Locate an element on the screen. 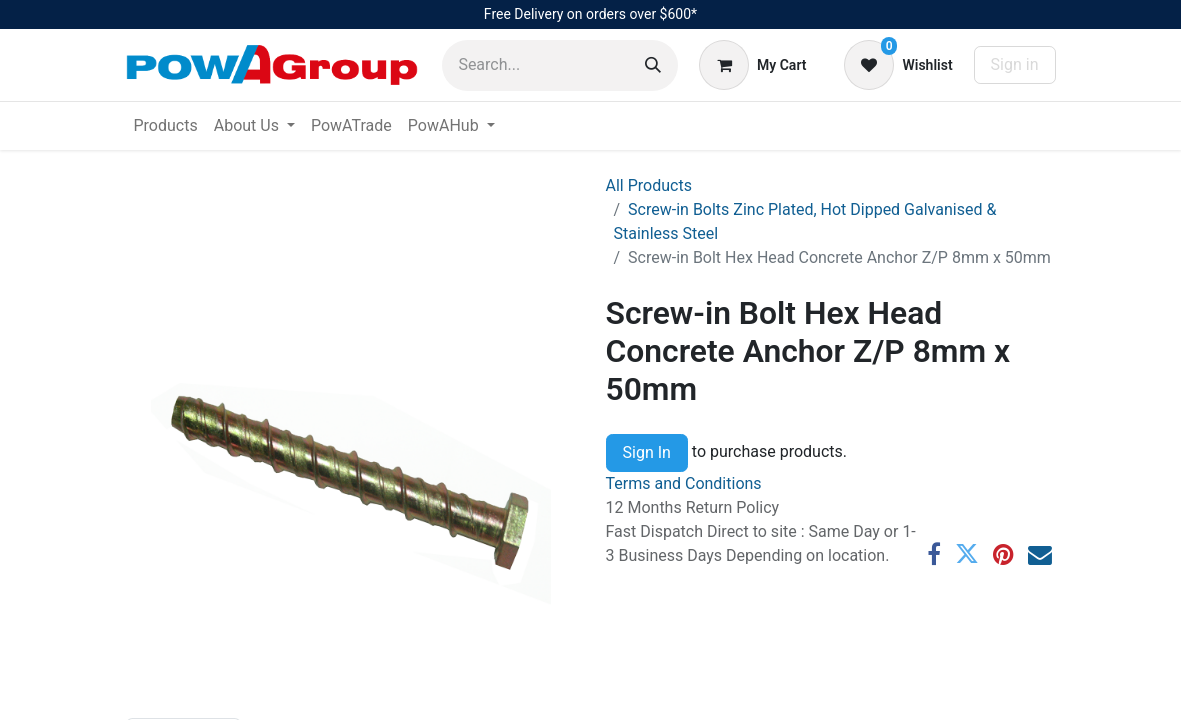 The image size is (1181, 720). [Twitter] is located at coordinates (967, 555).